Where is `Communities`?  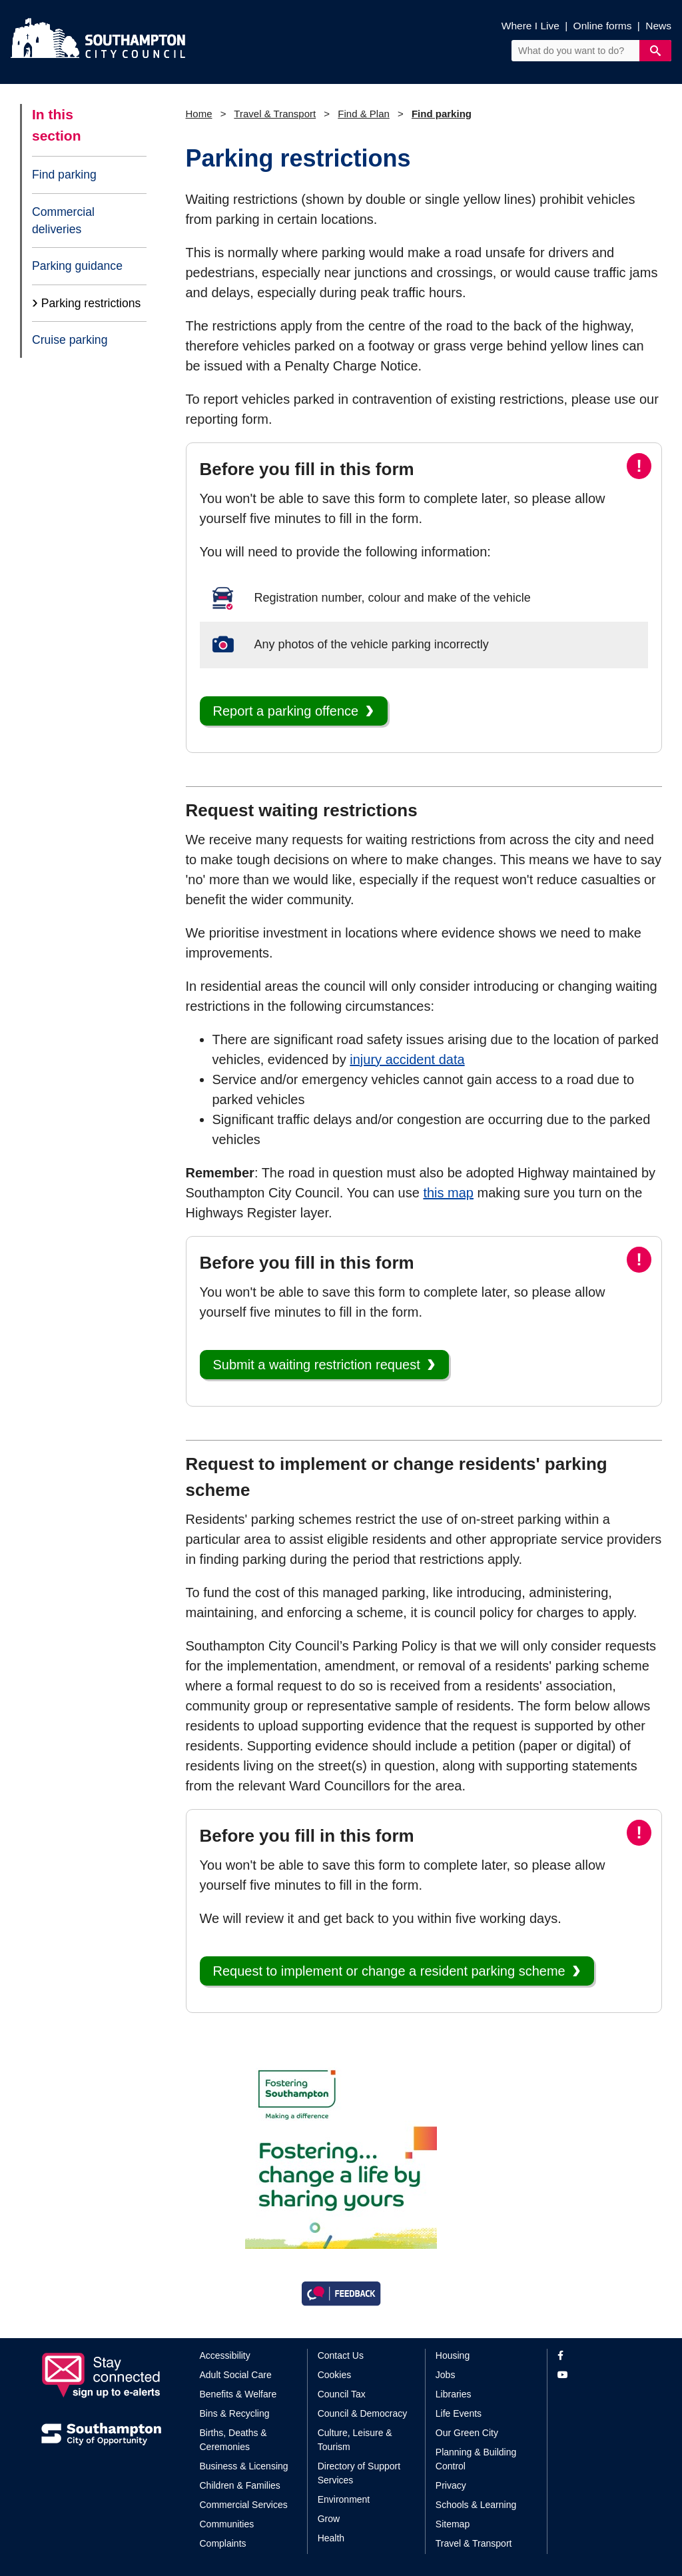
Communities is located at coordinates (227, 2524).